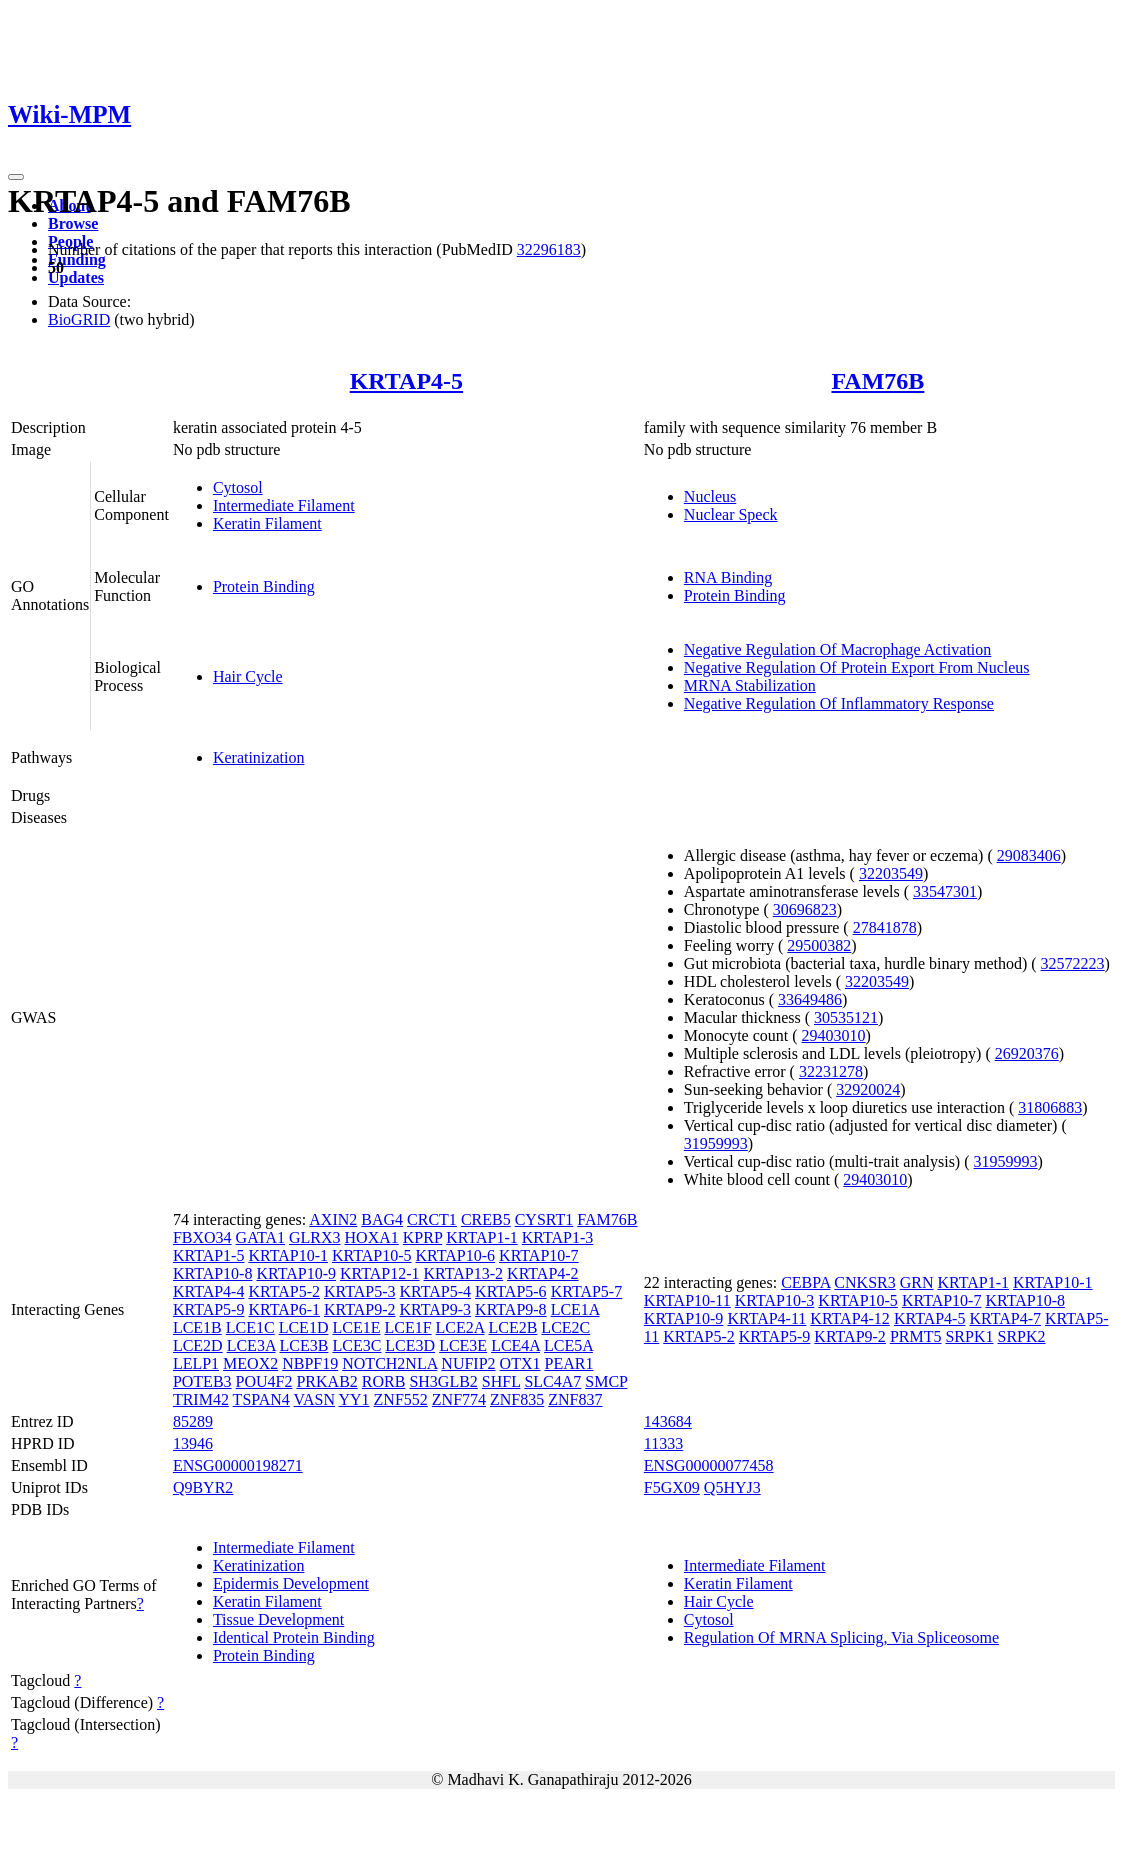 The height and width of the screenshot is (1853, 1123). Describe the element at coordinates (356, 1345) in the screenshot. I see `LCE3C` at that location.